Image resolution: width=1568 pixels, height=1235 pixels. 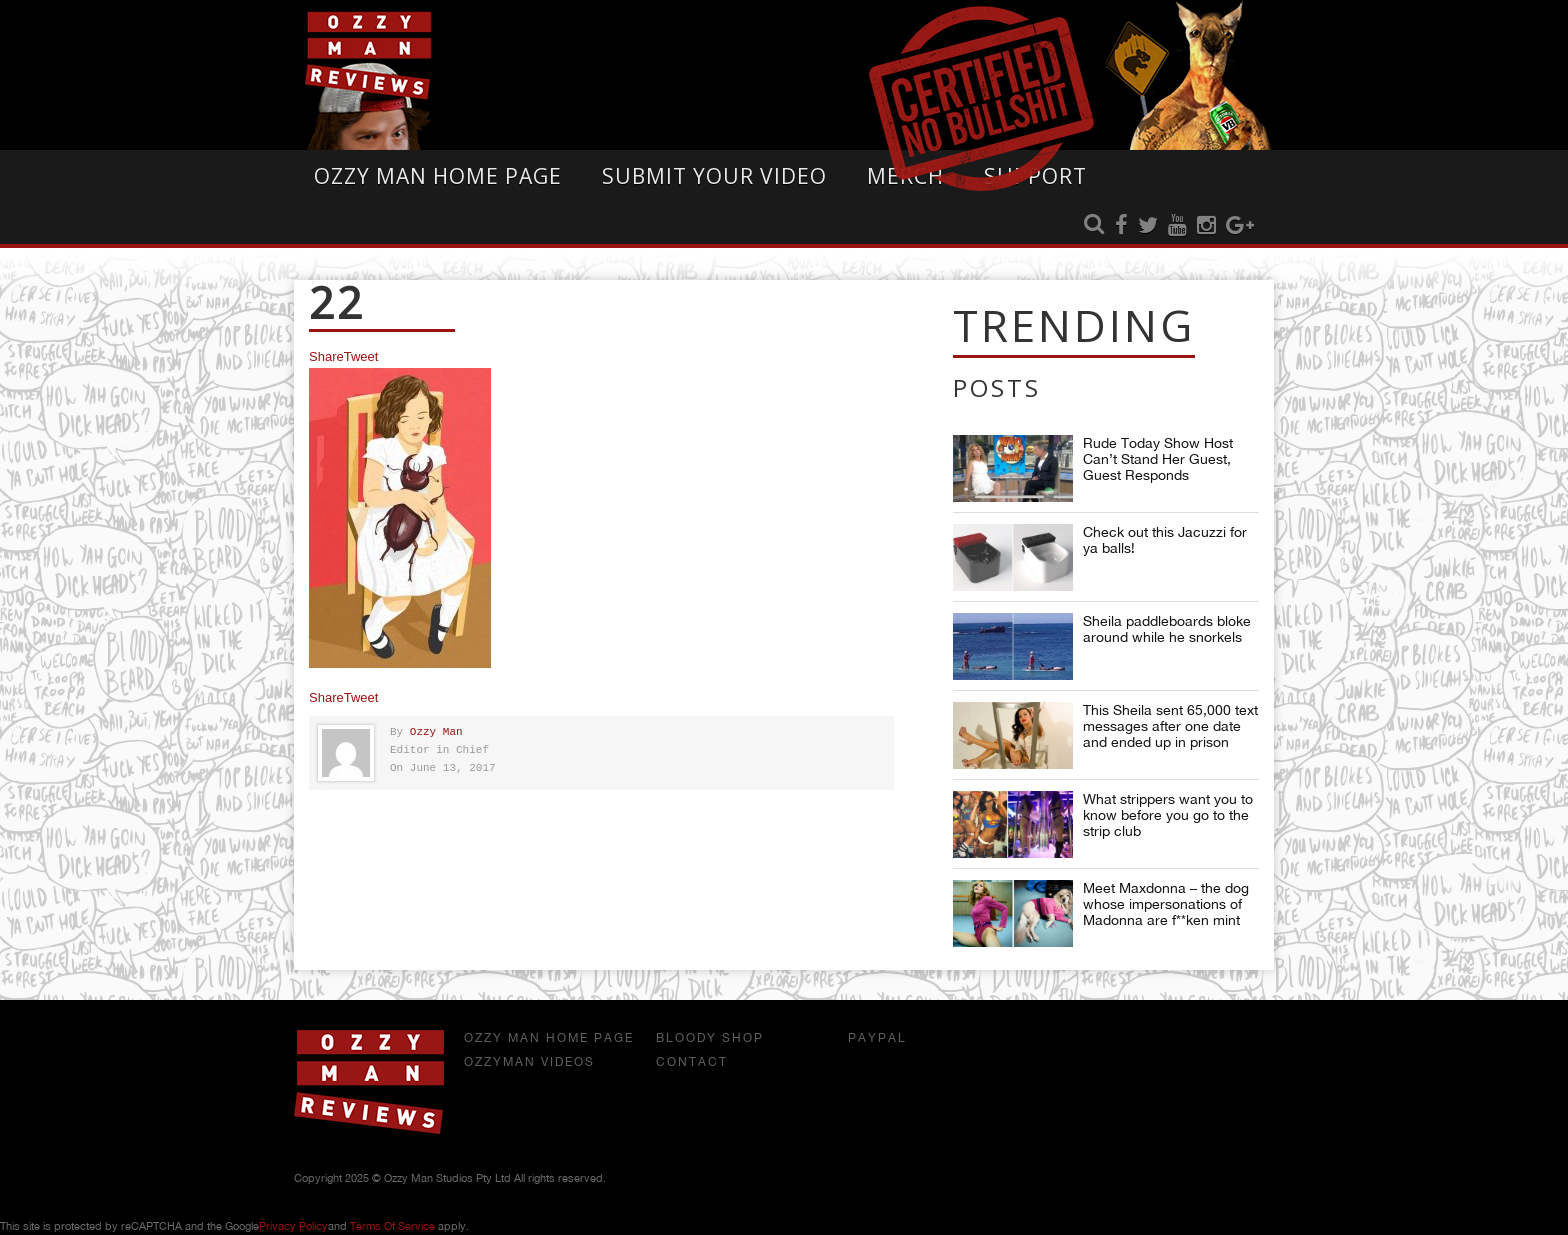 I want to click on Contact, so click(x=692, y=1062).